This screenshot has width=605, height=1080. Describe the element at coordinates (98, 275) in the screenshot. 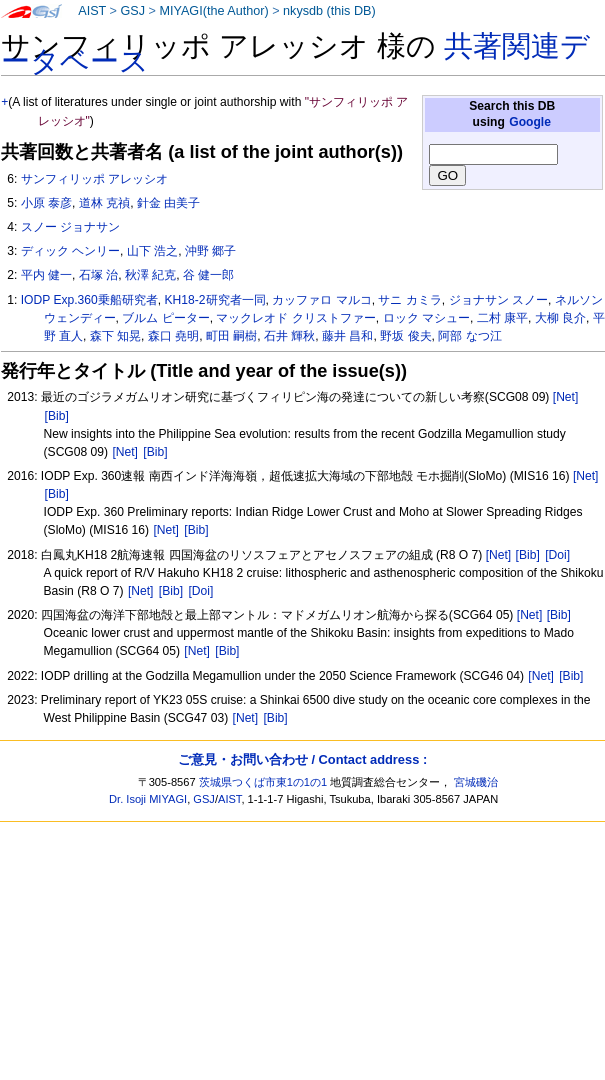

I see `石塚 治` at that location.